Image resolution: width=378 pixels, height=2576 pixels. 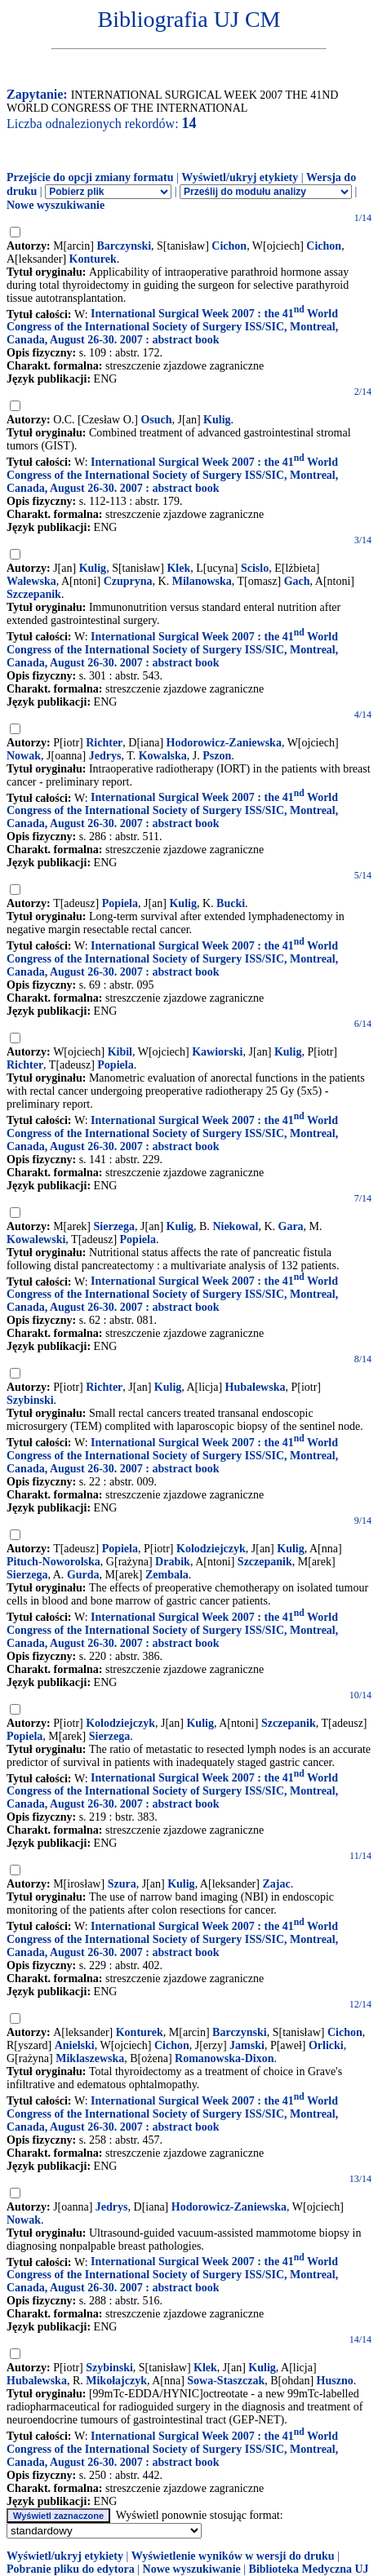 What do you see at coordinates (90, 177) in the screenshot?
I see `Przejście do opcji zmiany formatu` at bounding box center [90, 177].